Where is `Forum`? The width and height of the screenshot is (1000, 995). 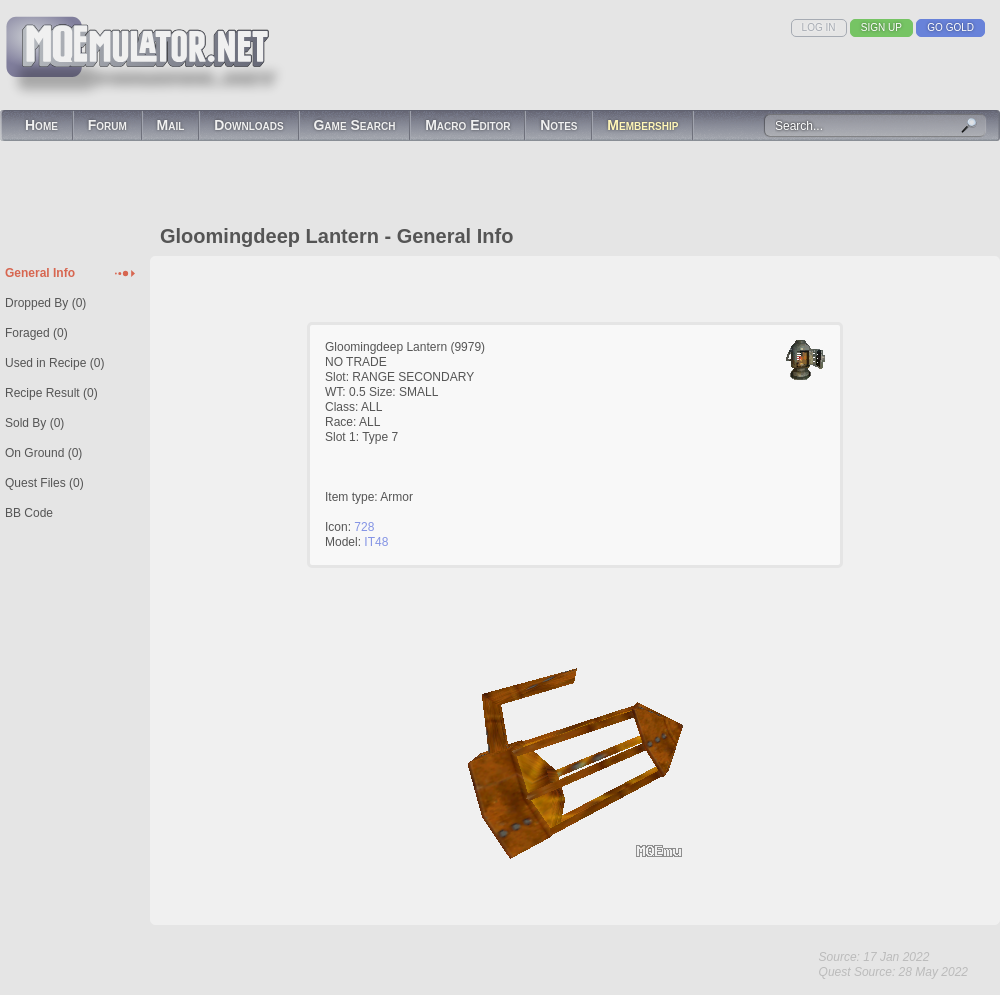 Forum is located at coordinates (107, 125).